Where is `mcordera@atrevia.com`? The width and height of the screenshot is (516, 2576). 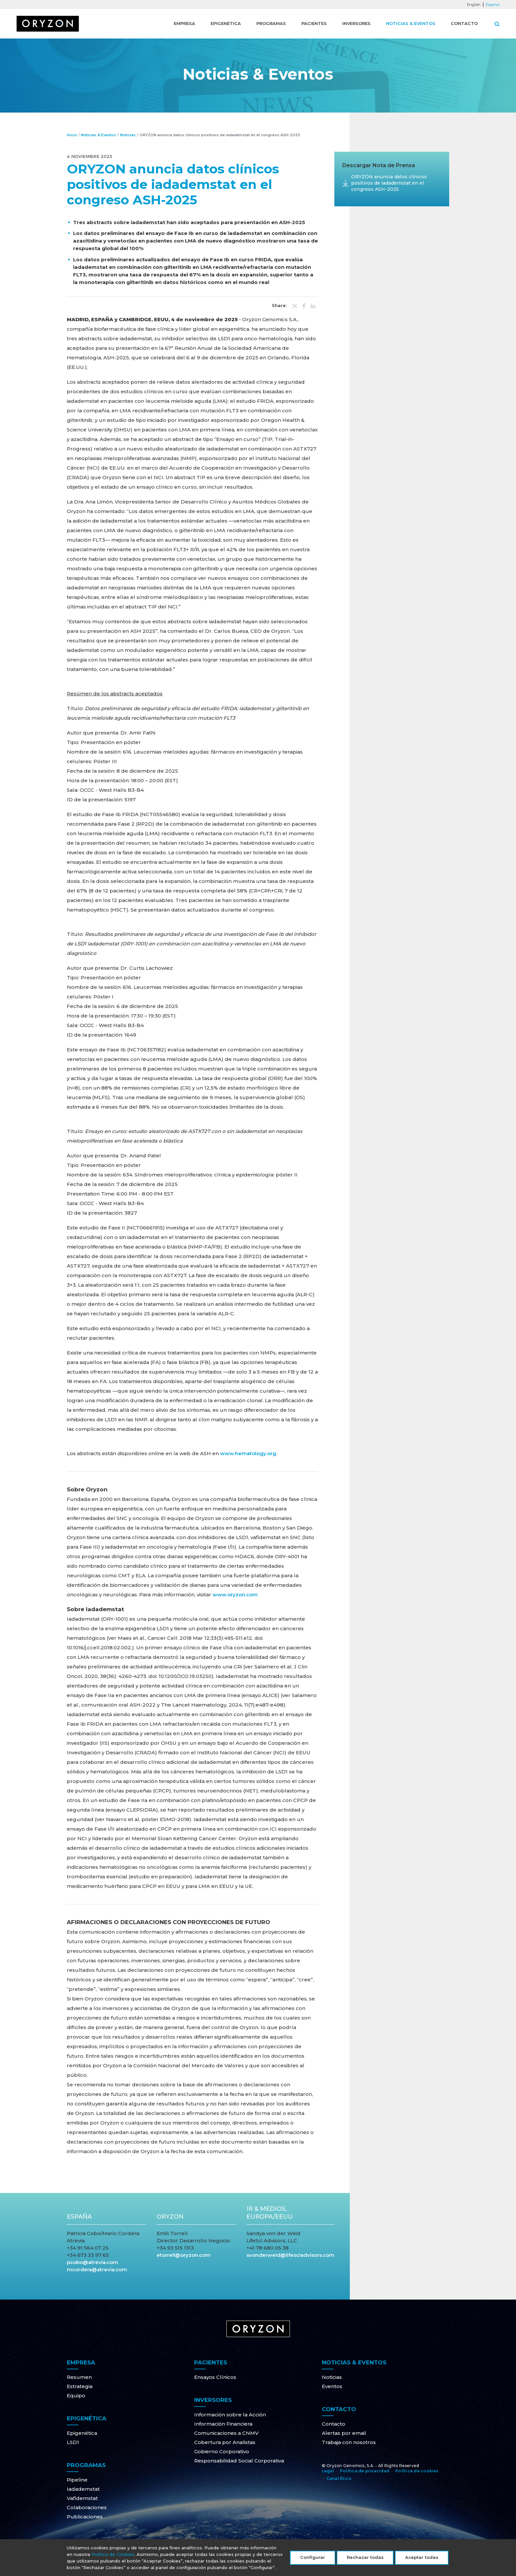 mcordera@atrevia.com is located at coordinates (97, 2269).